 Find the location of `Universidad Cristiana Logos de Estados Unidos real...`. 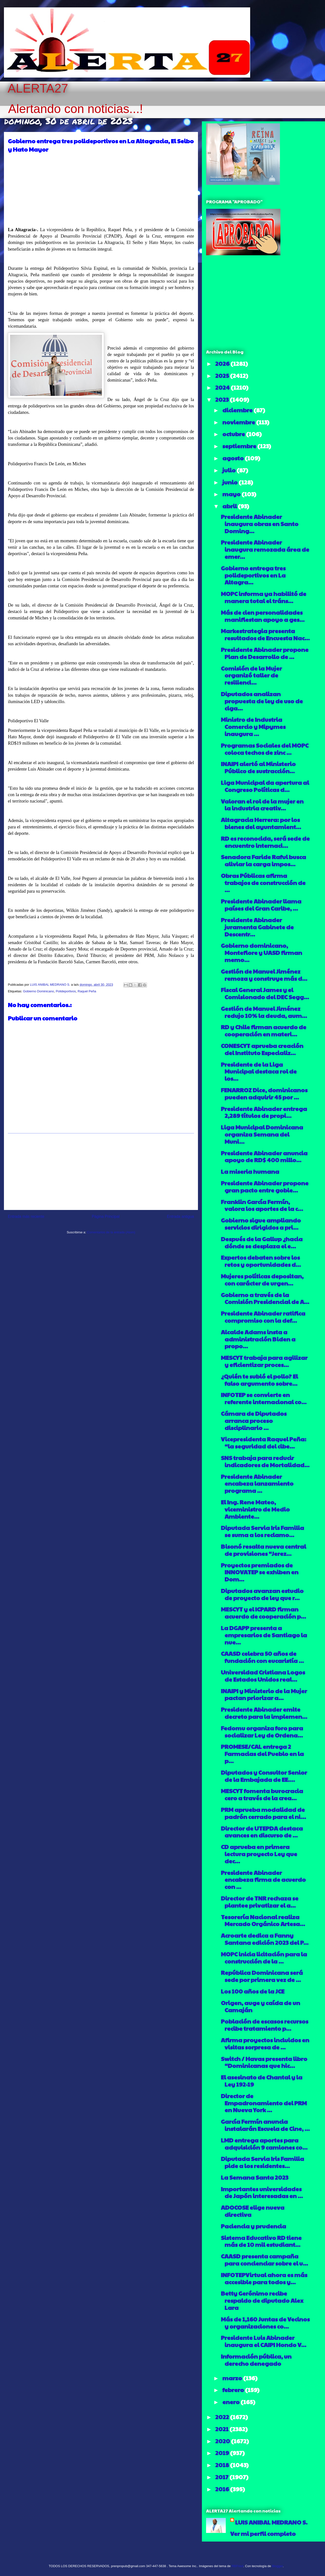

Universidad Cristiana Logos de Estados Unidos real... is located at coordinates (263, 1675).